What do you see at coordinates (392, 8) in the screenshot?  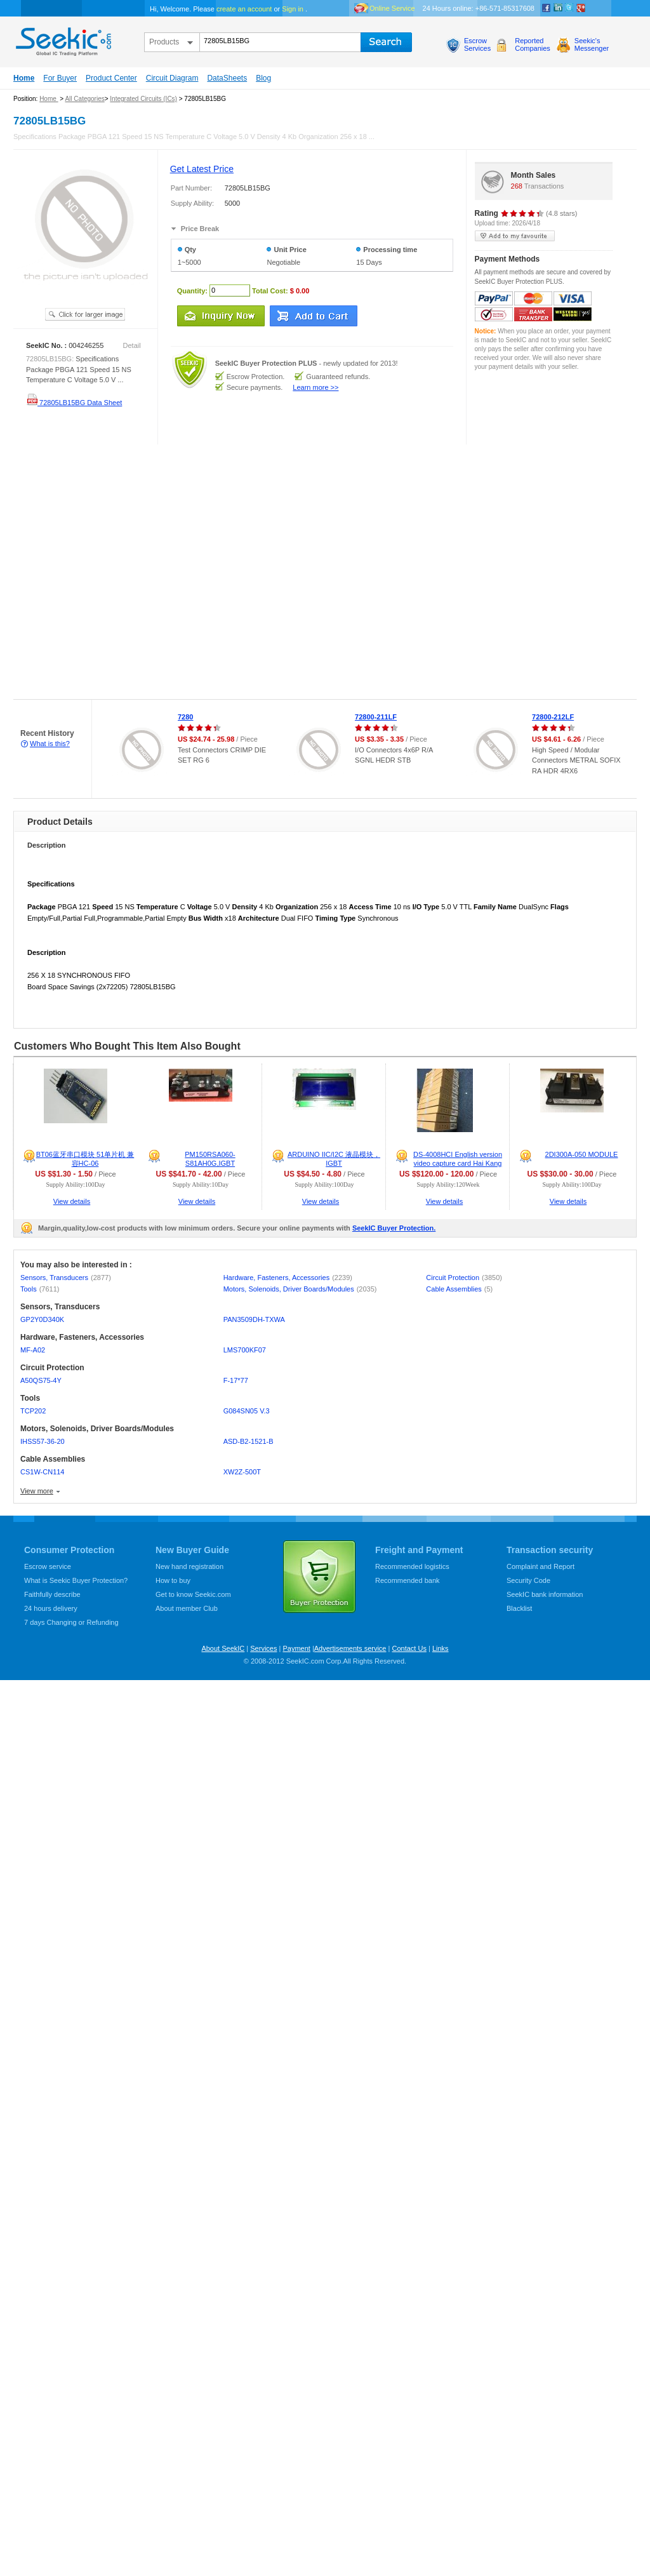 I see `Online Service` at bounding box center [392, 8].